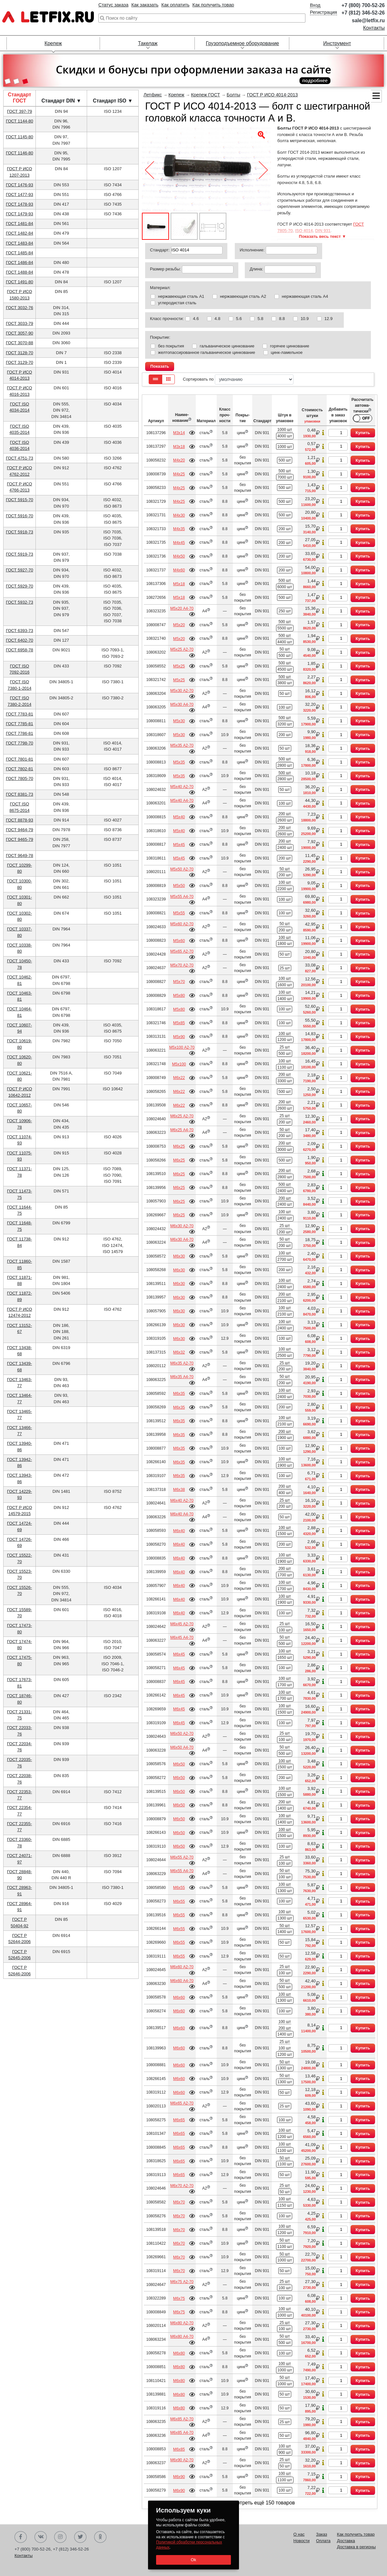 This screenshot has height=2576, width=387. Describe the element at coordinates (19, 243) in the screenshot. I see `ГОСТ 1483-84` at that location.